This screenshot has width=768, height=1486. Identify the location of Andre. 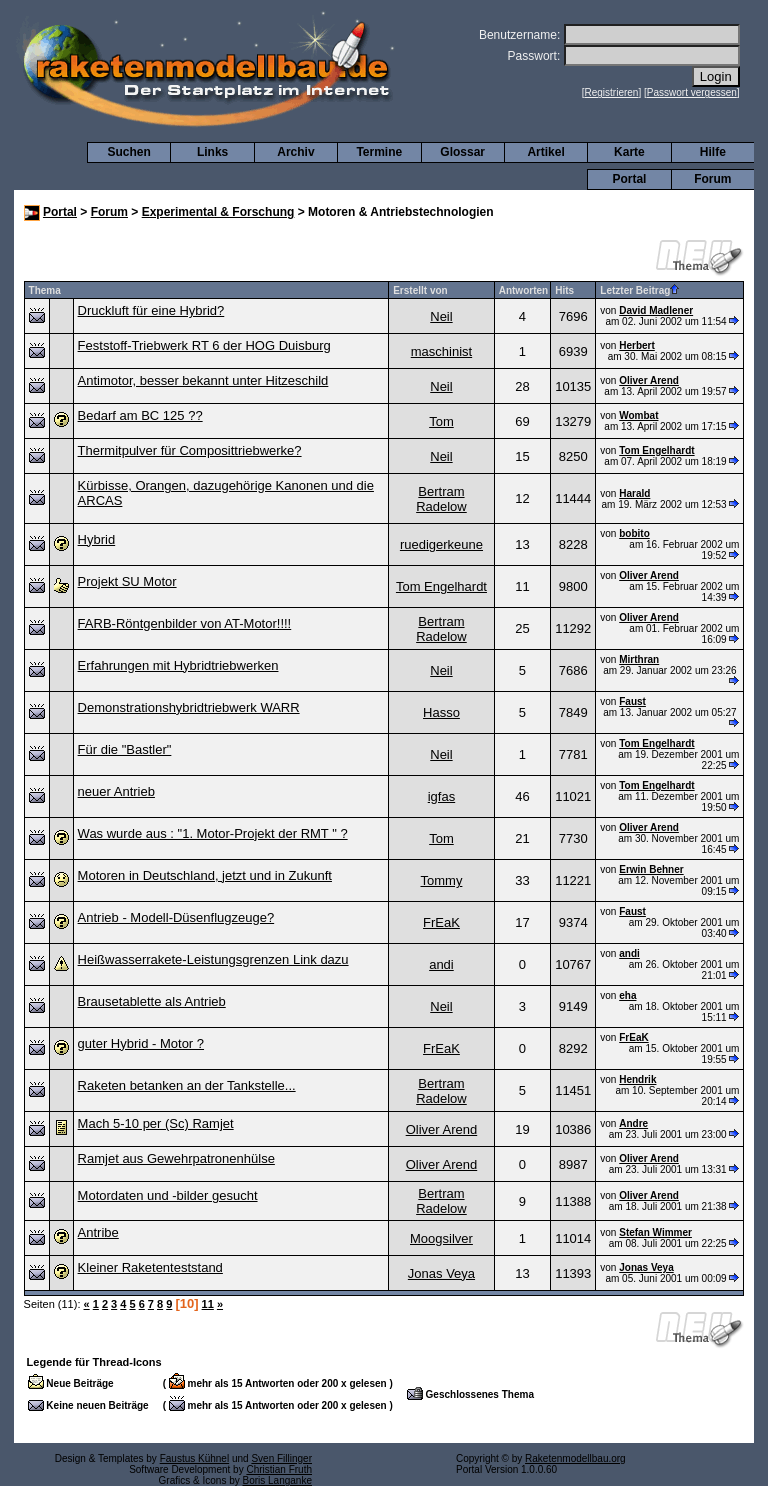
(633, 1123).